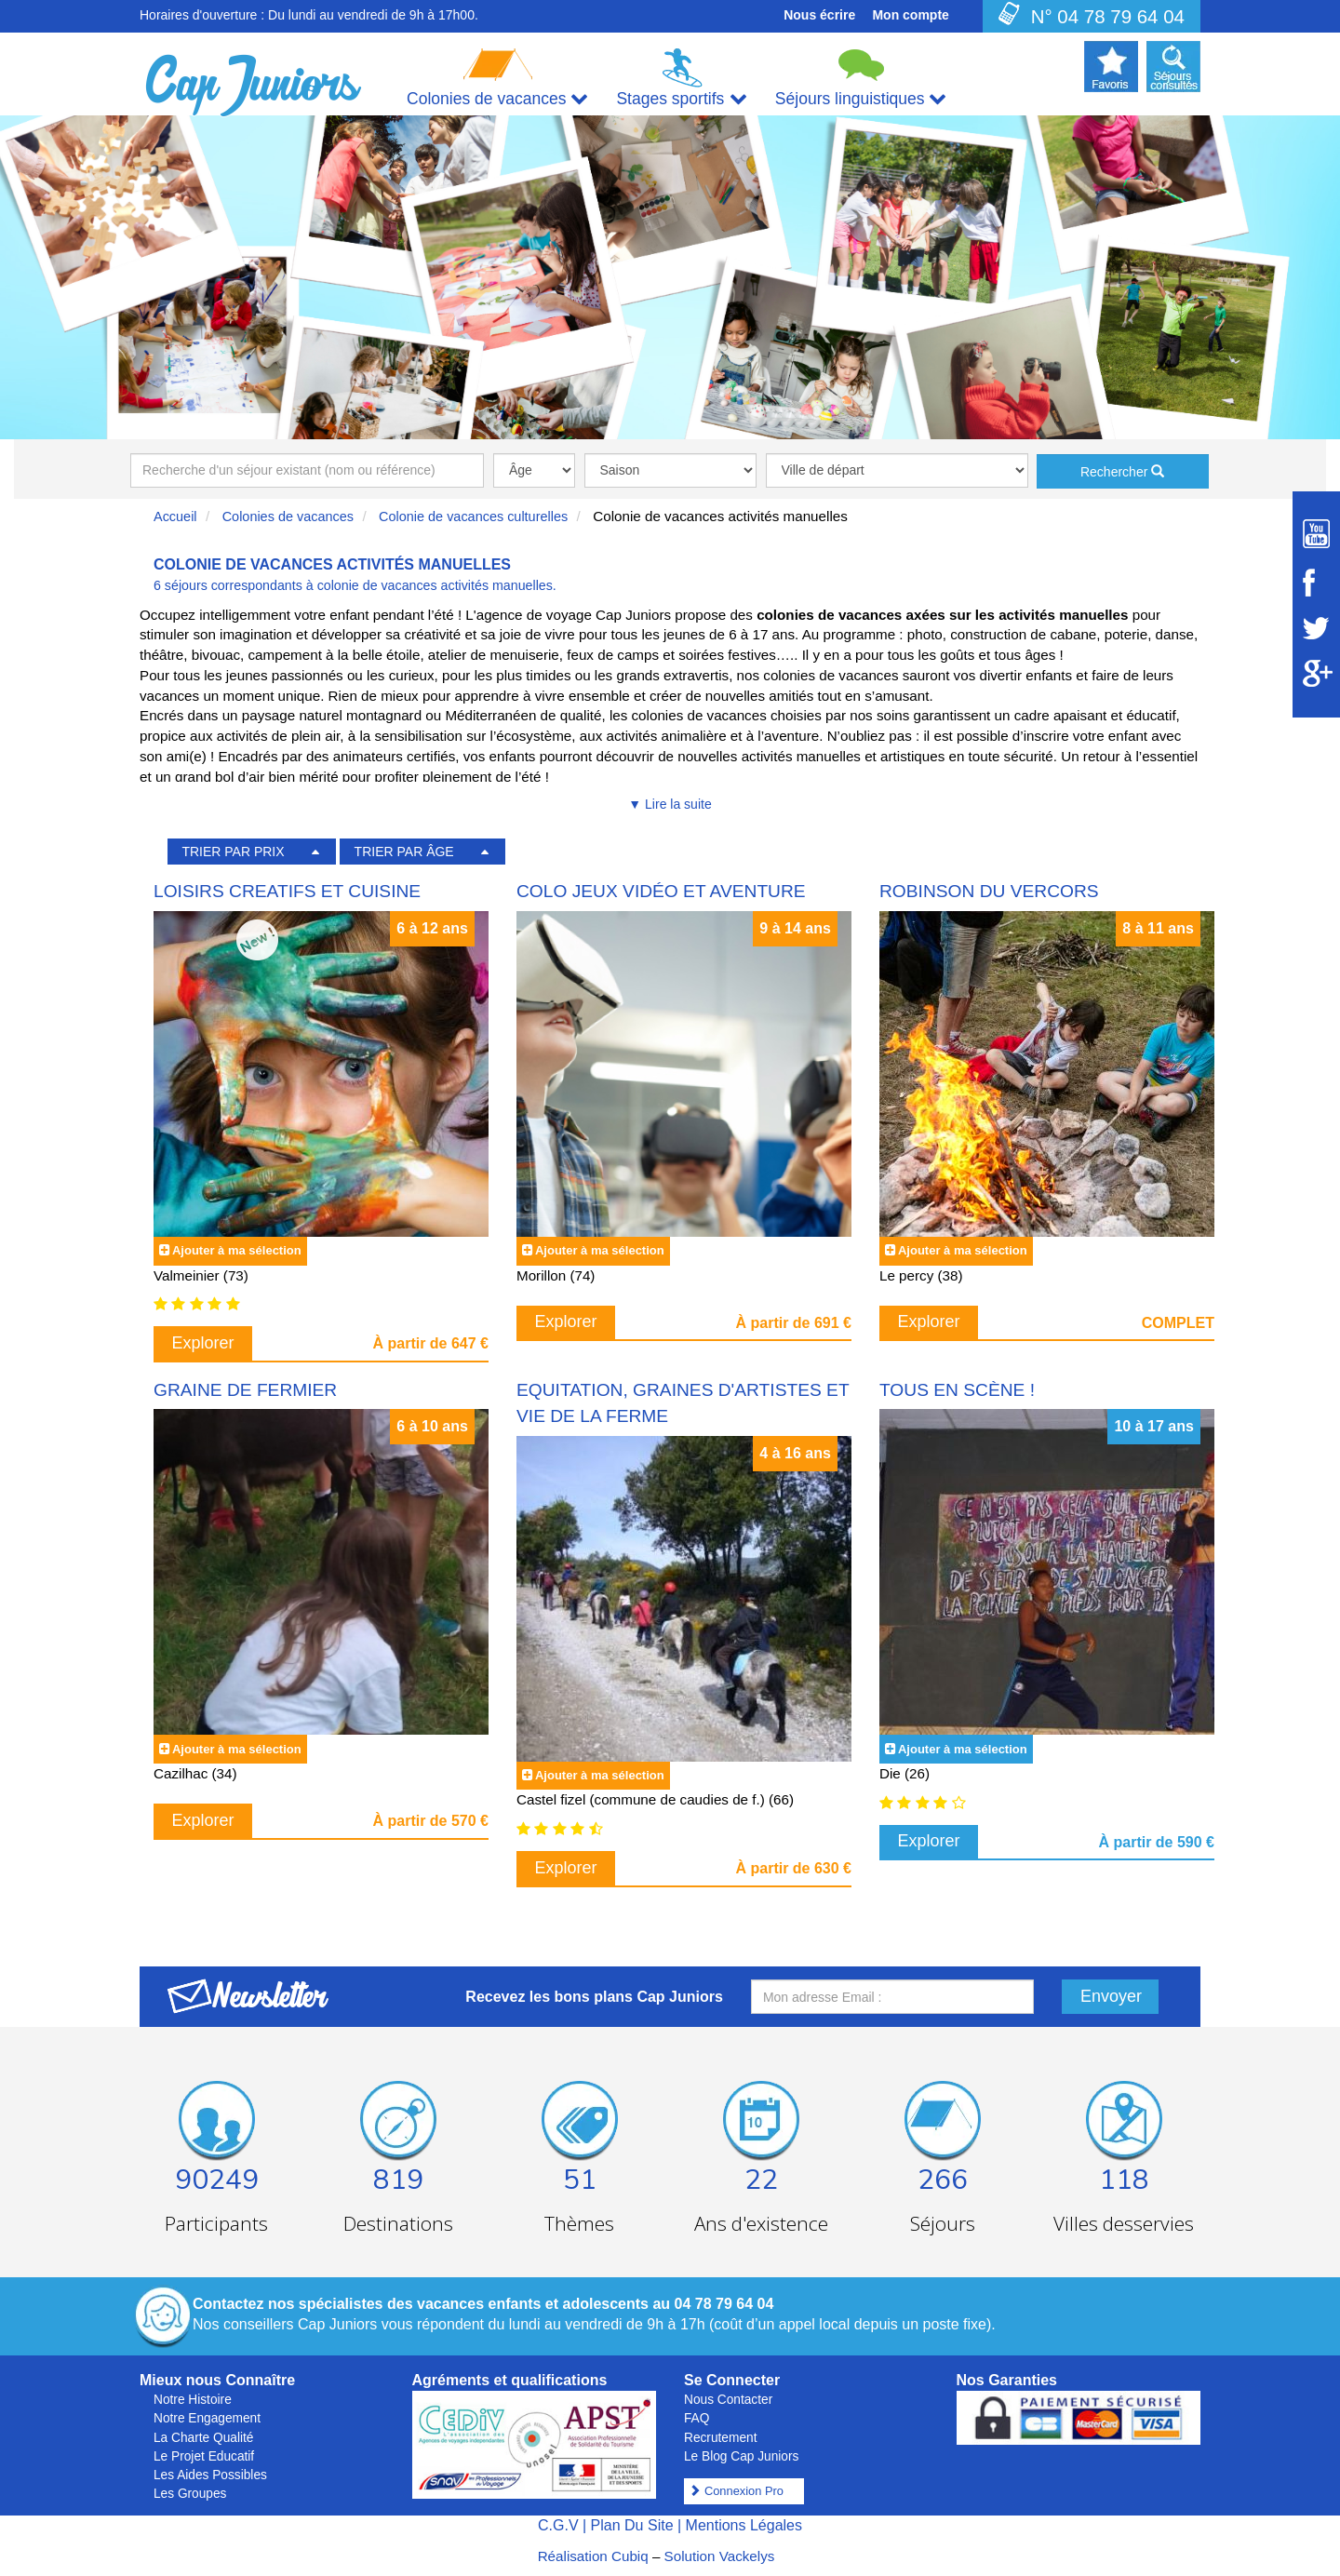 The width and height of the screenshot is (1340, 2576). Describe the element at coordinates (175, 516) in the screenshot. I see `Accueil` at that location.